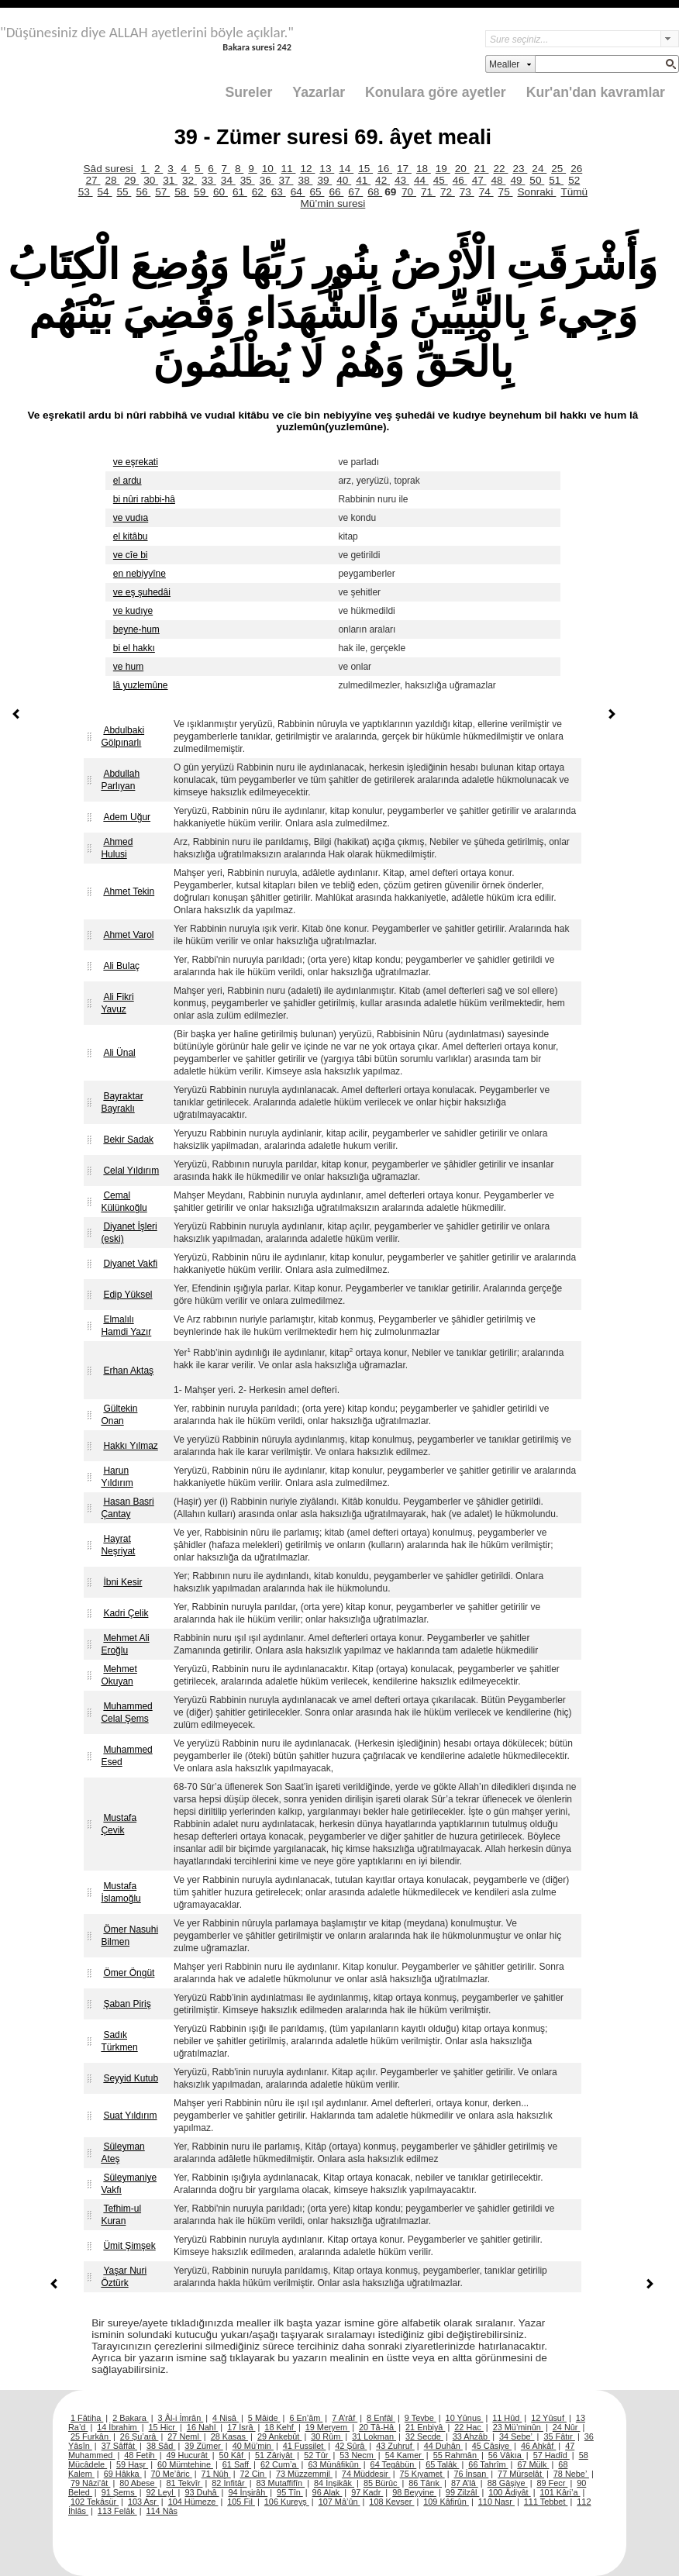  Describe the element at coordinates (462, 168) in the screenshot. I see `20` at that location.